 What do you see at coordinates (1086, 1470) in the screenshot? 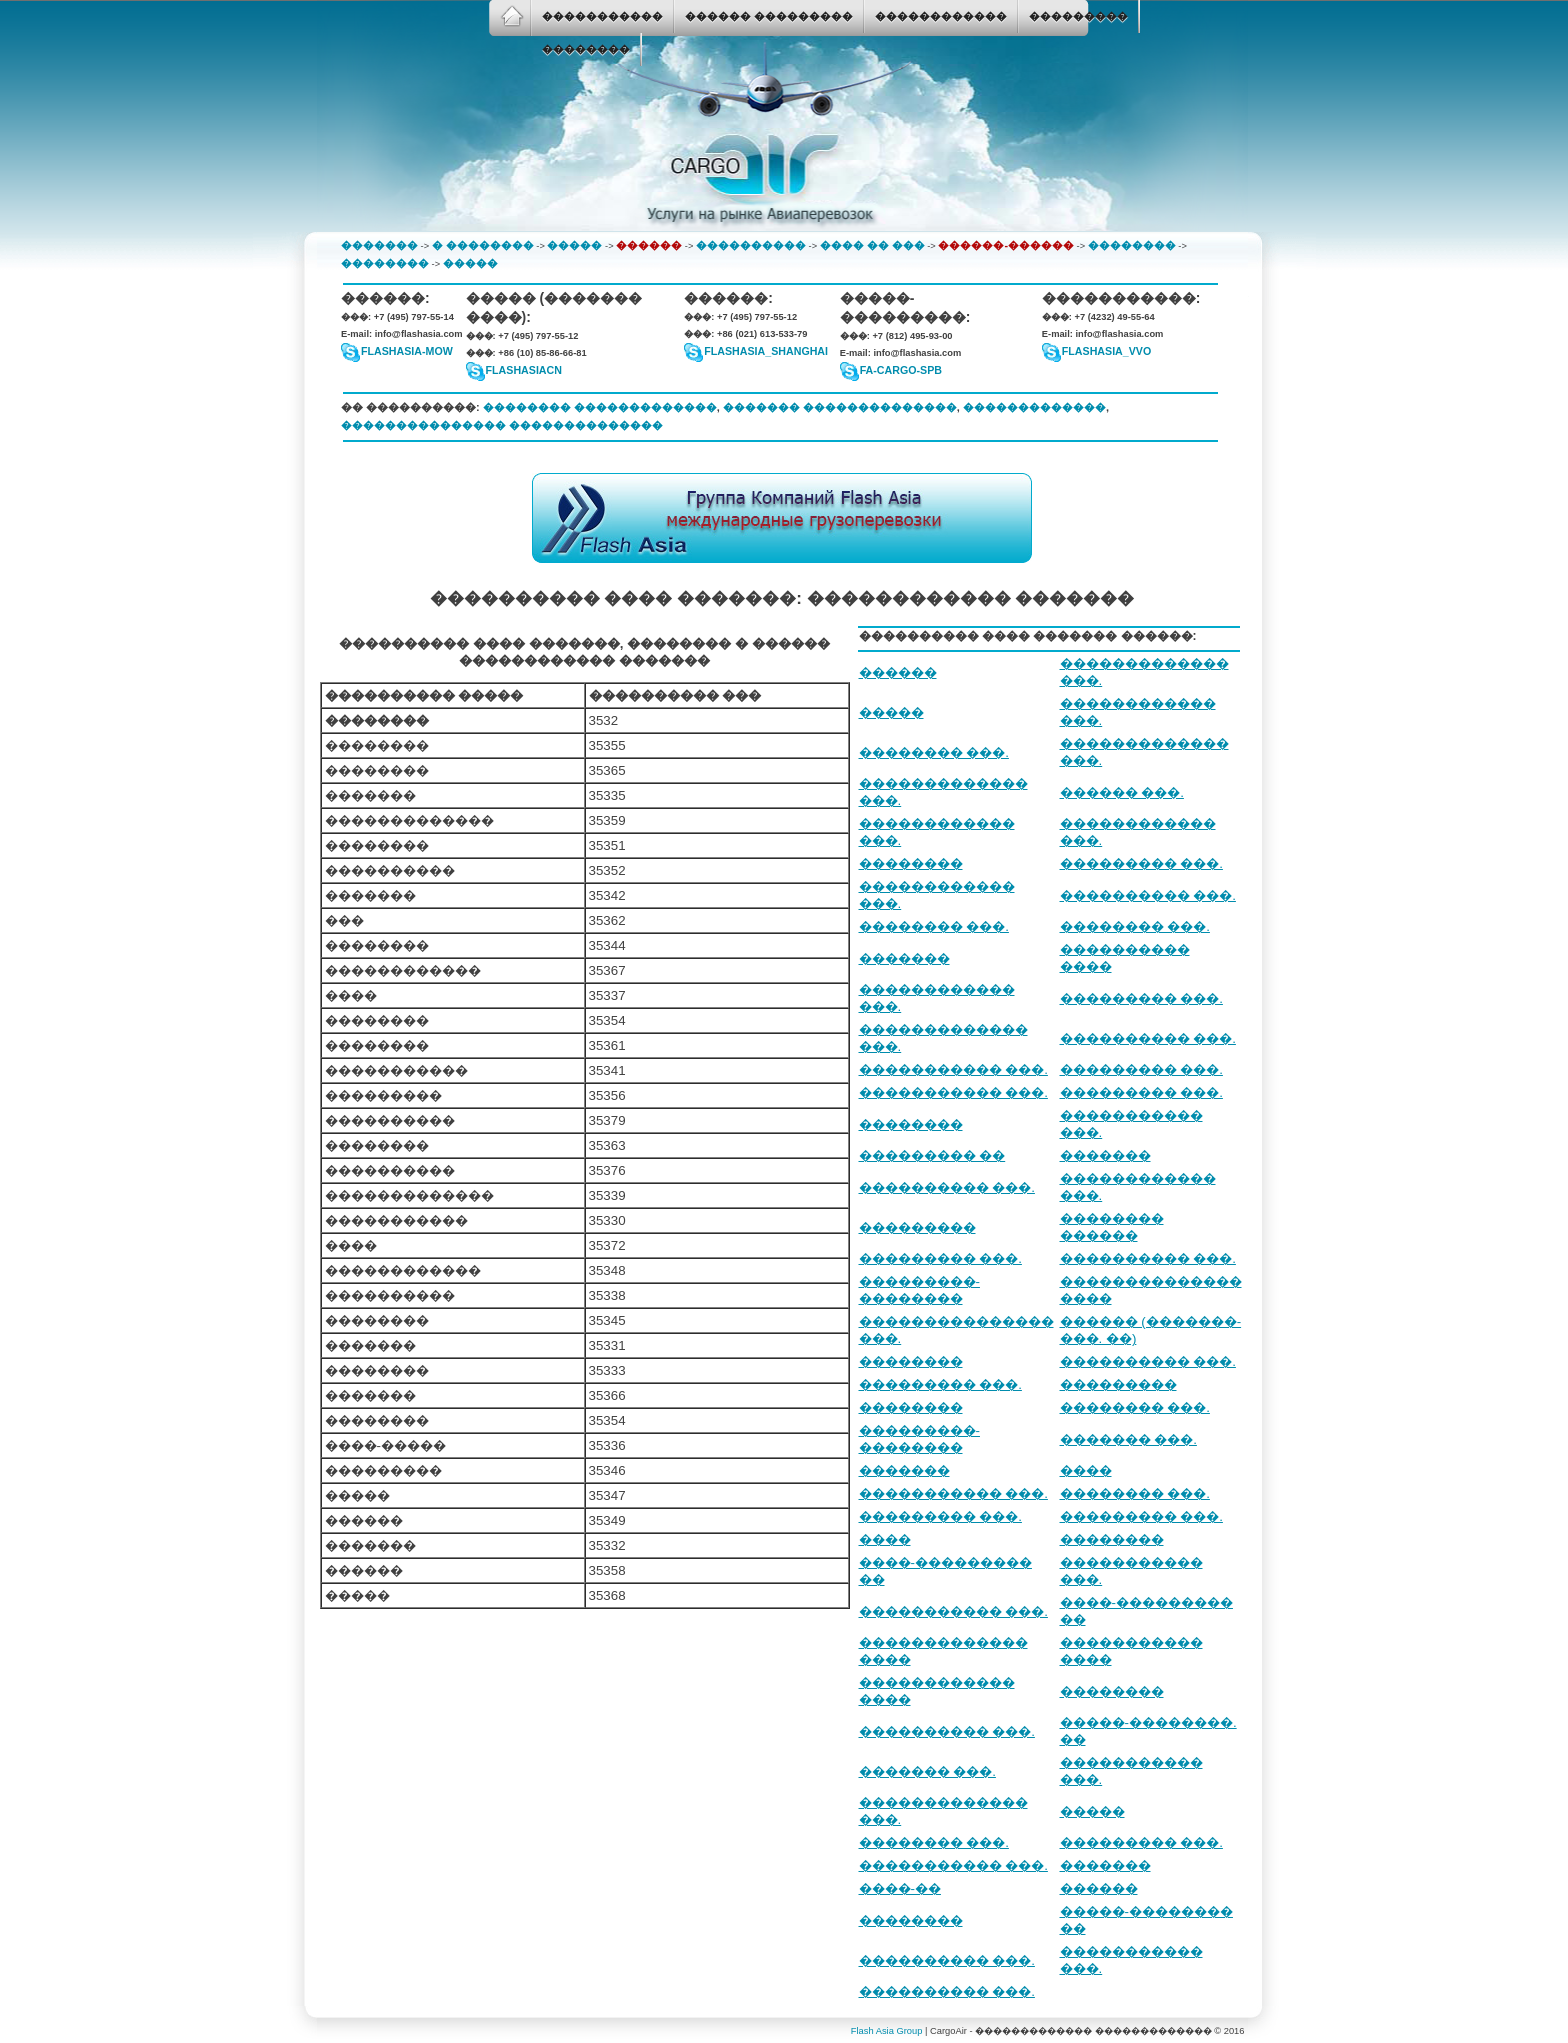
I see `����` at bounding box center [1086, 1470].